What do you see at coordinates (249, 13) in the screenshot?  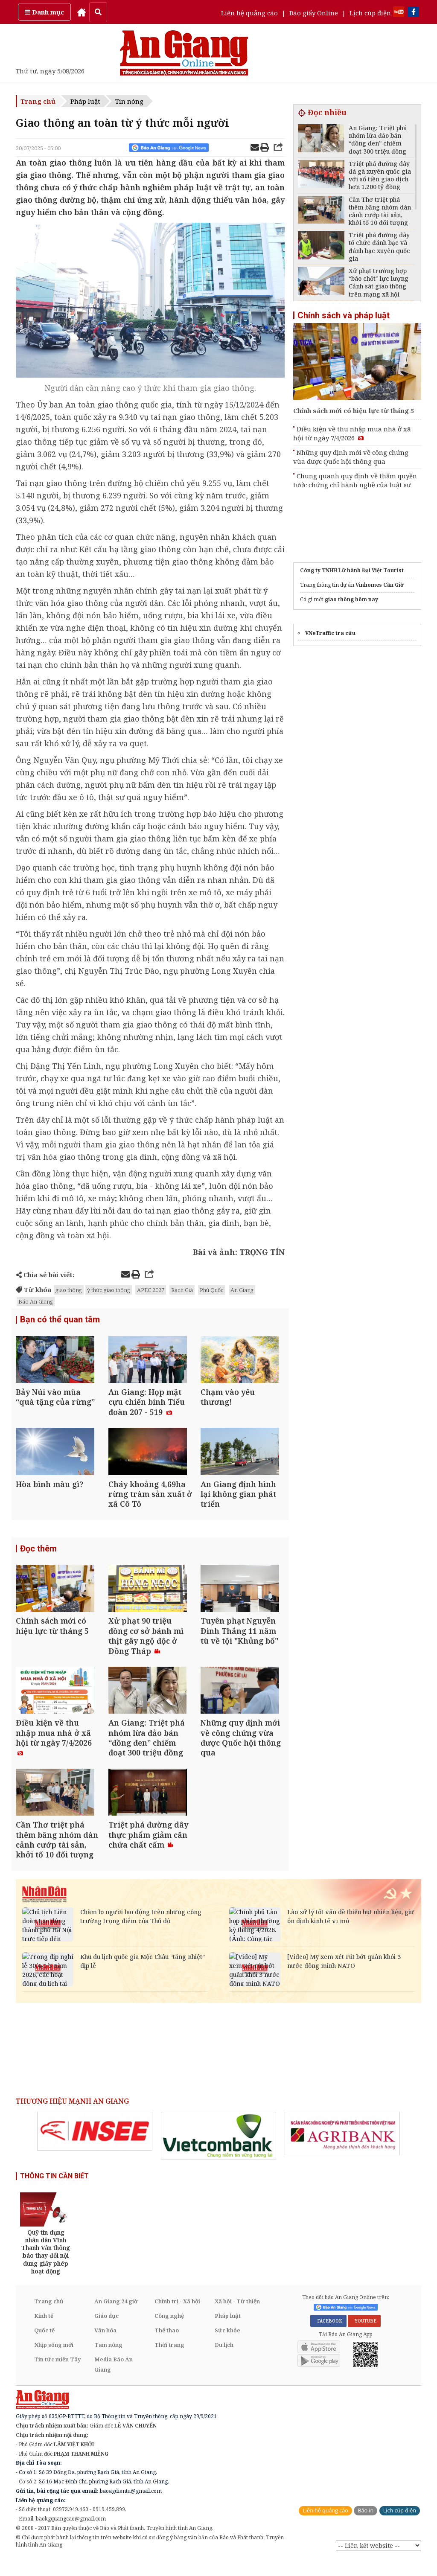 I see `Liên hệ quảng cáo` at bounding box center [249, 13].